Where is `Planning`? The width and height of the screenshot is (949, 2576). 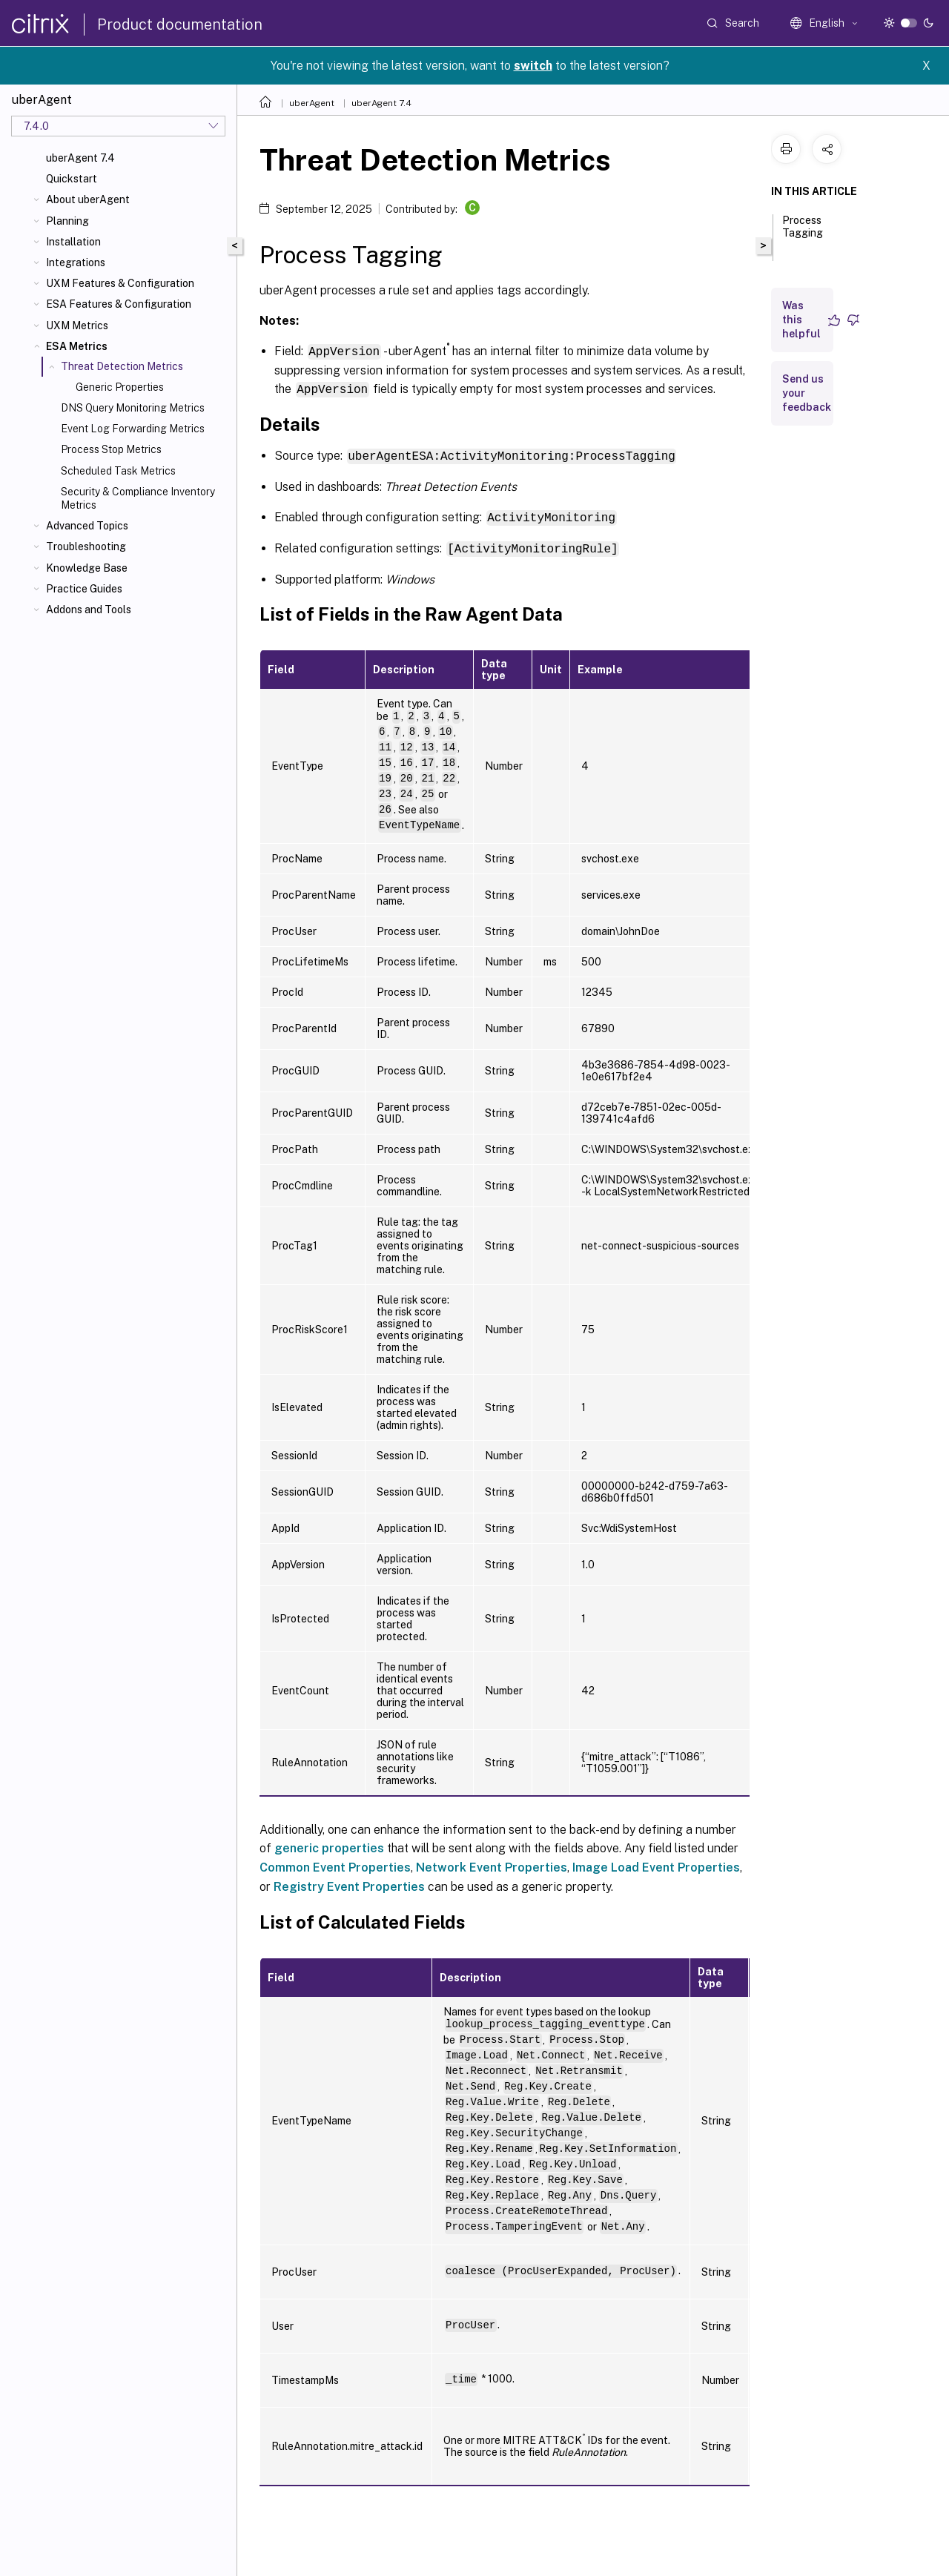
Planning is located at coordinates (67, 221).